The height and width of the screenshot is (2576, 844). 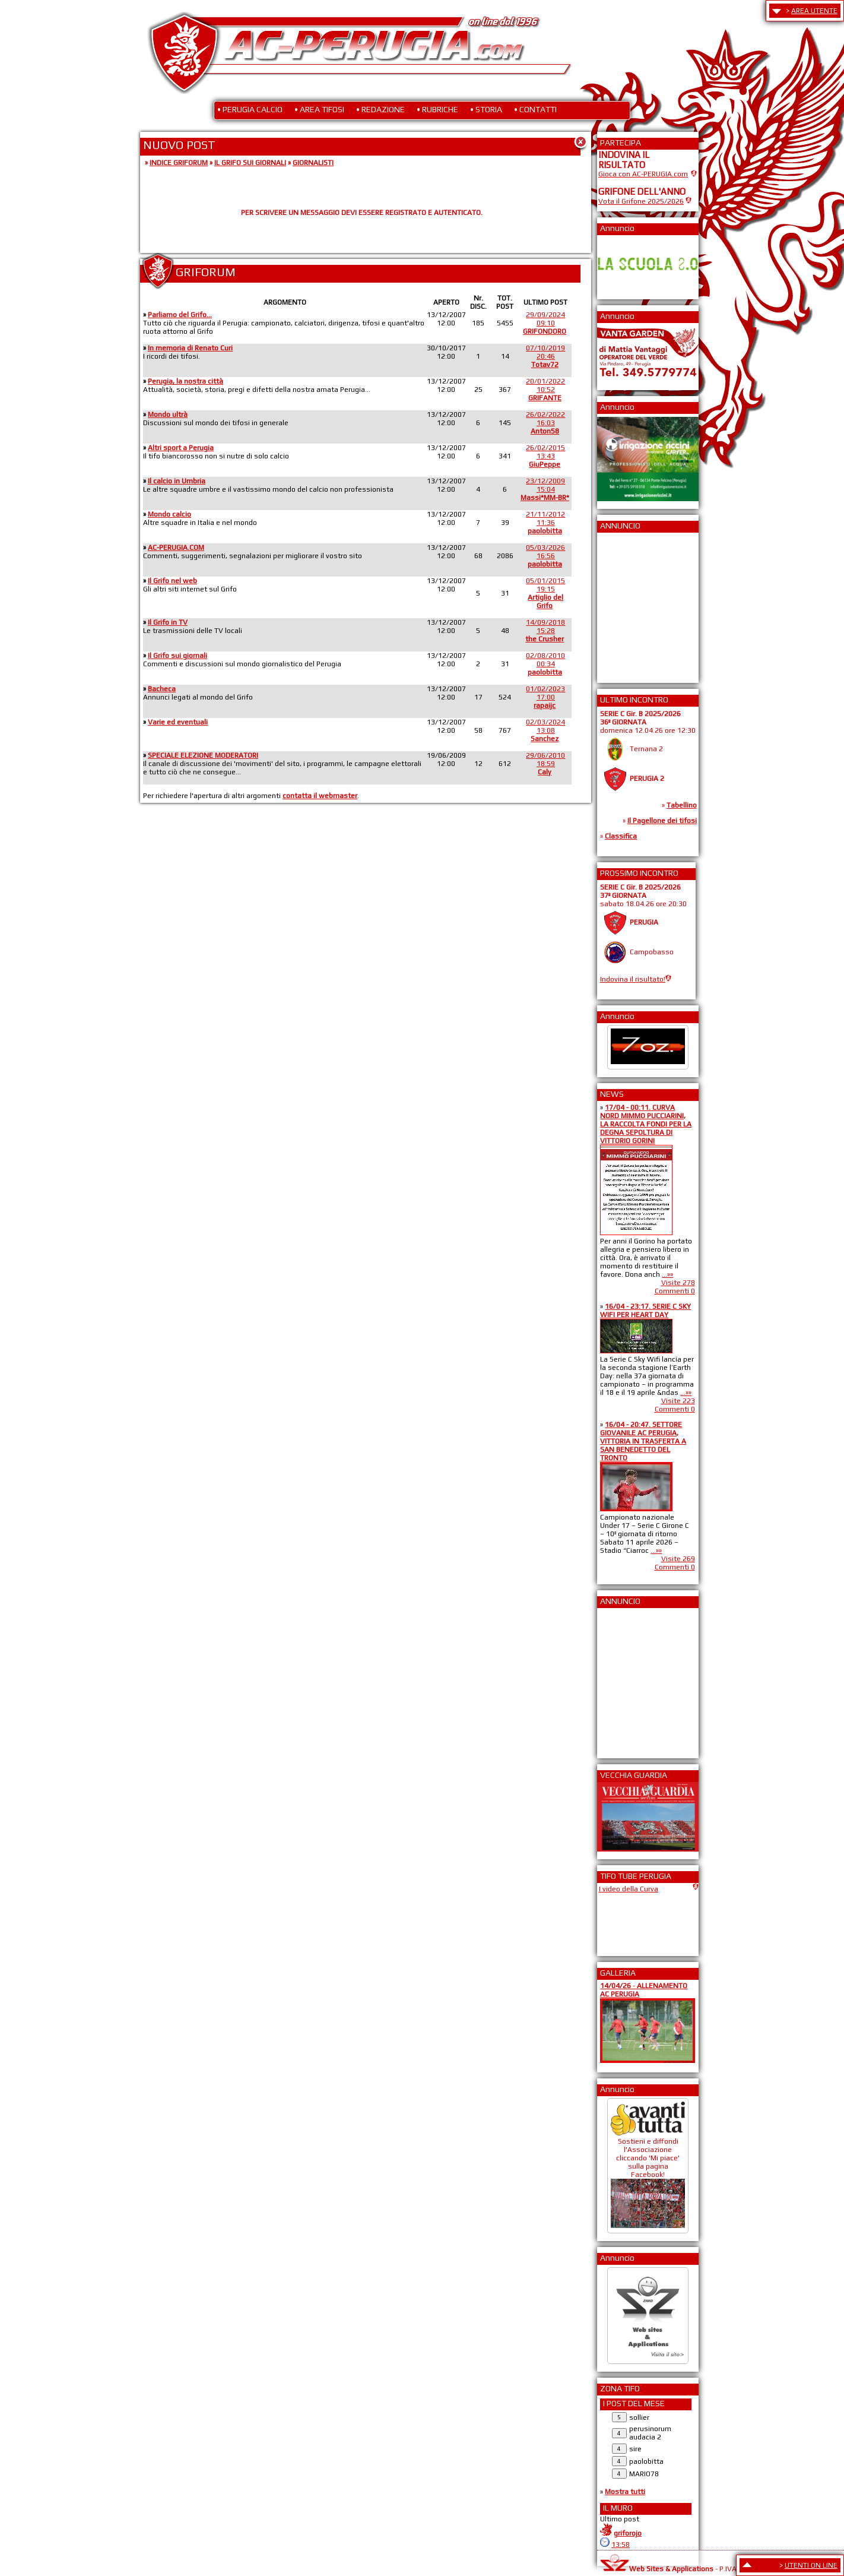 I want to click on • CONTATTI, so click(x=535, y=109).